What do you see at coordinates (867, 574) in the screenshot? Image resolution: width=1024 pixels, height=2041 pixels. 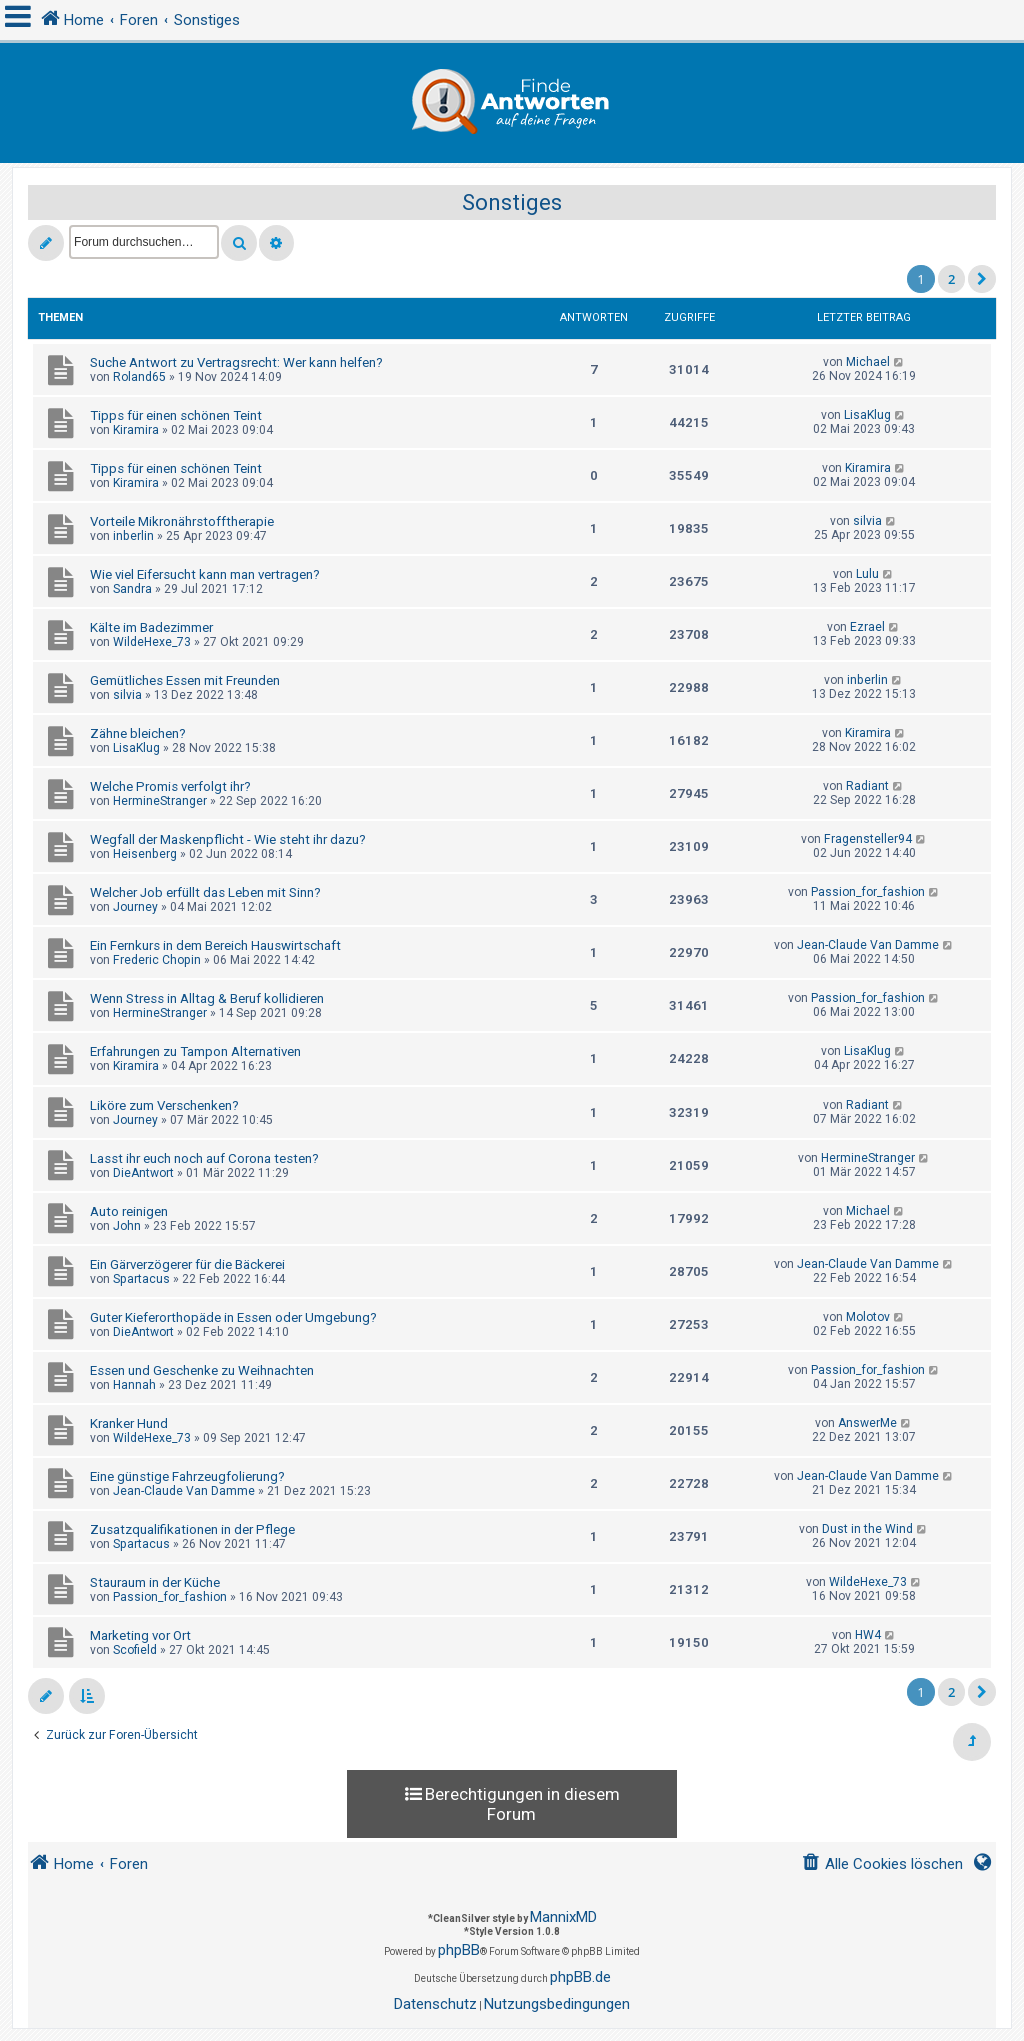 I see `Lulu` at bounding box center [867, 574].